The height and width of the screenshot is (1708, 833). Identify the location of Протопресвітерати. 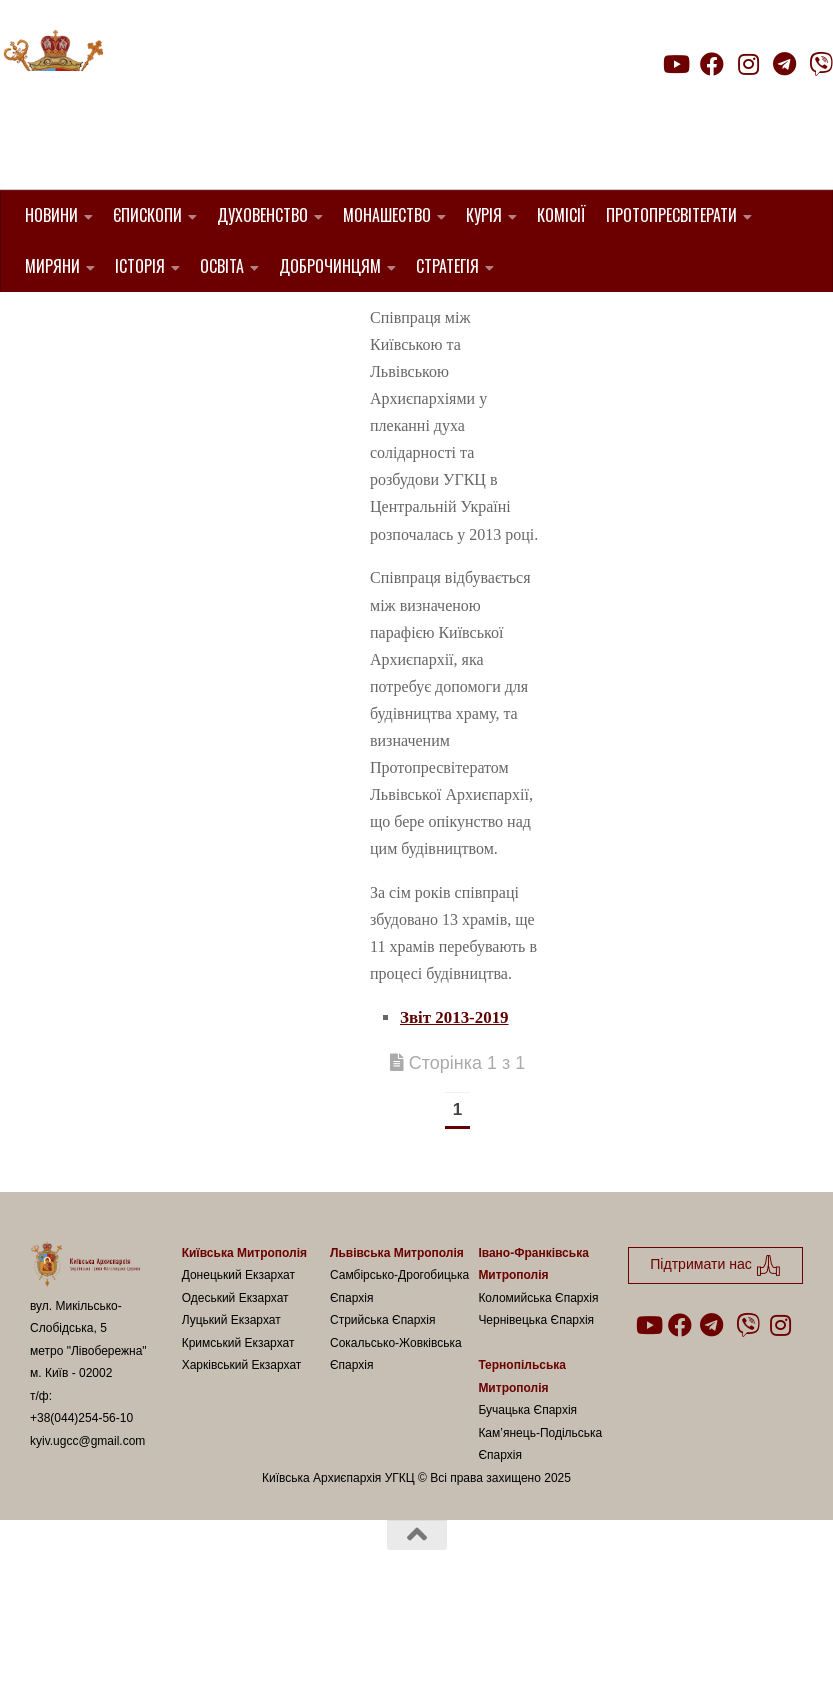
(671, 215).